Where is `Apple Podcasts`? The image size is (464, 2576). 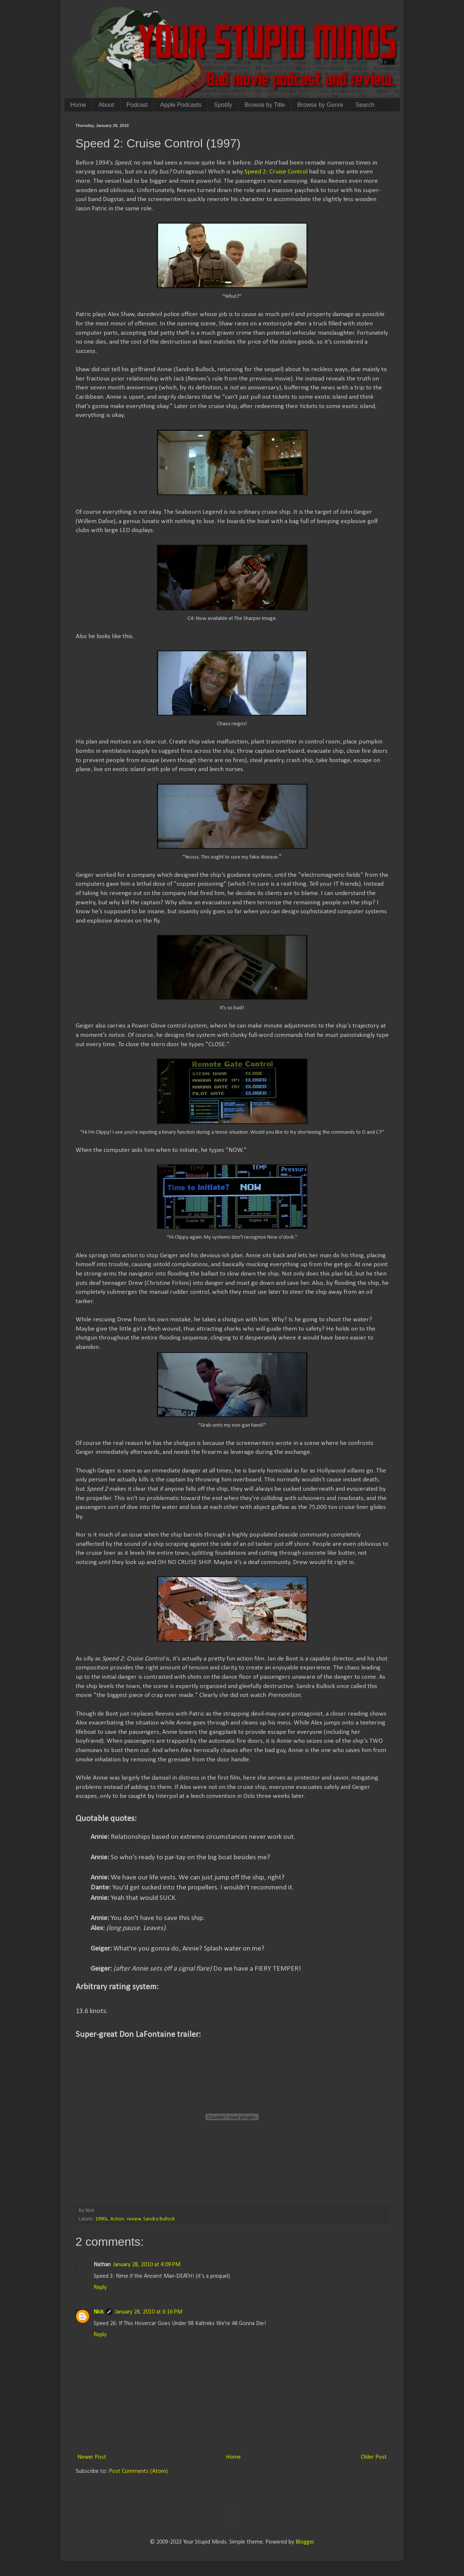
Apple Podcasts is located at coordinates (181, 105).